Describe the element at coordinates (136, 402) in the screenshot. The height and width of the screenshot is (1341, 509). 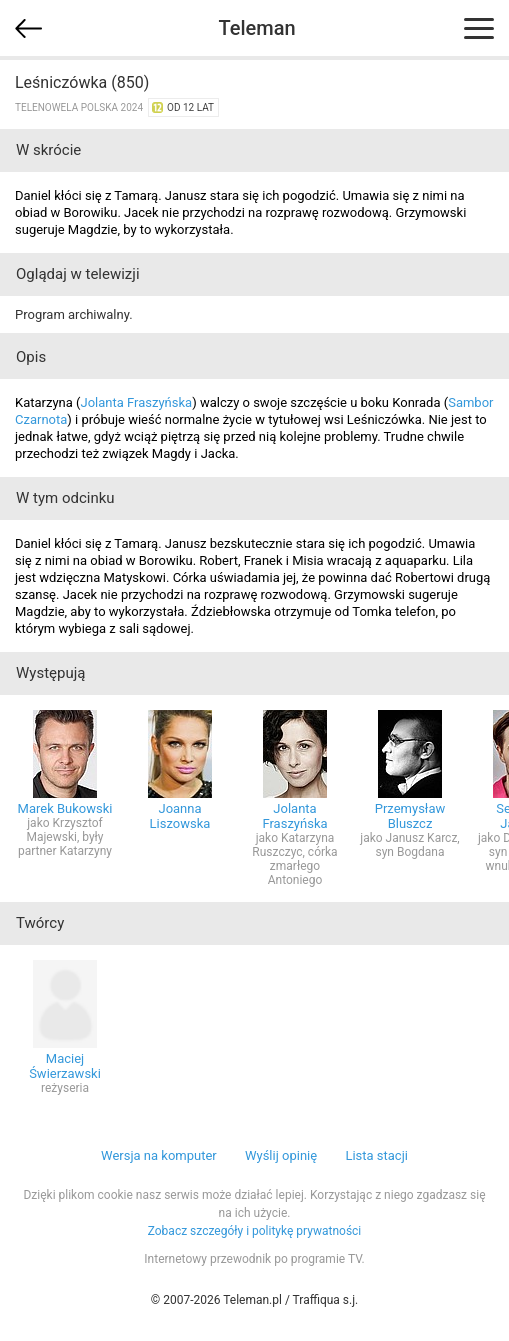
I see `Jolanta Fraszyńska` at that location.